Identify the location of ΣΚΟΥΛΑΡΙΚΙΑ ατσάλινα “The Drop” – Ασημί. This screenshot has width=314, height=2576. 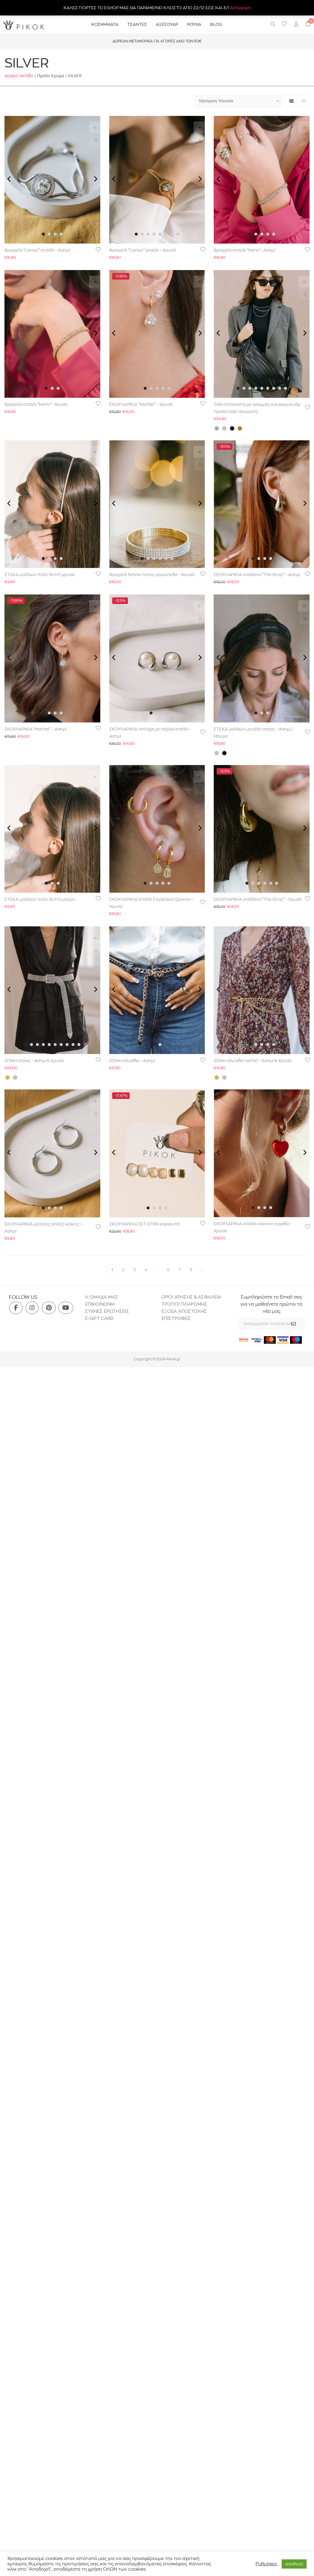
(257, 574).